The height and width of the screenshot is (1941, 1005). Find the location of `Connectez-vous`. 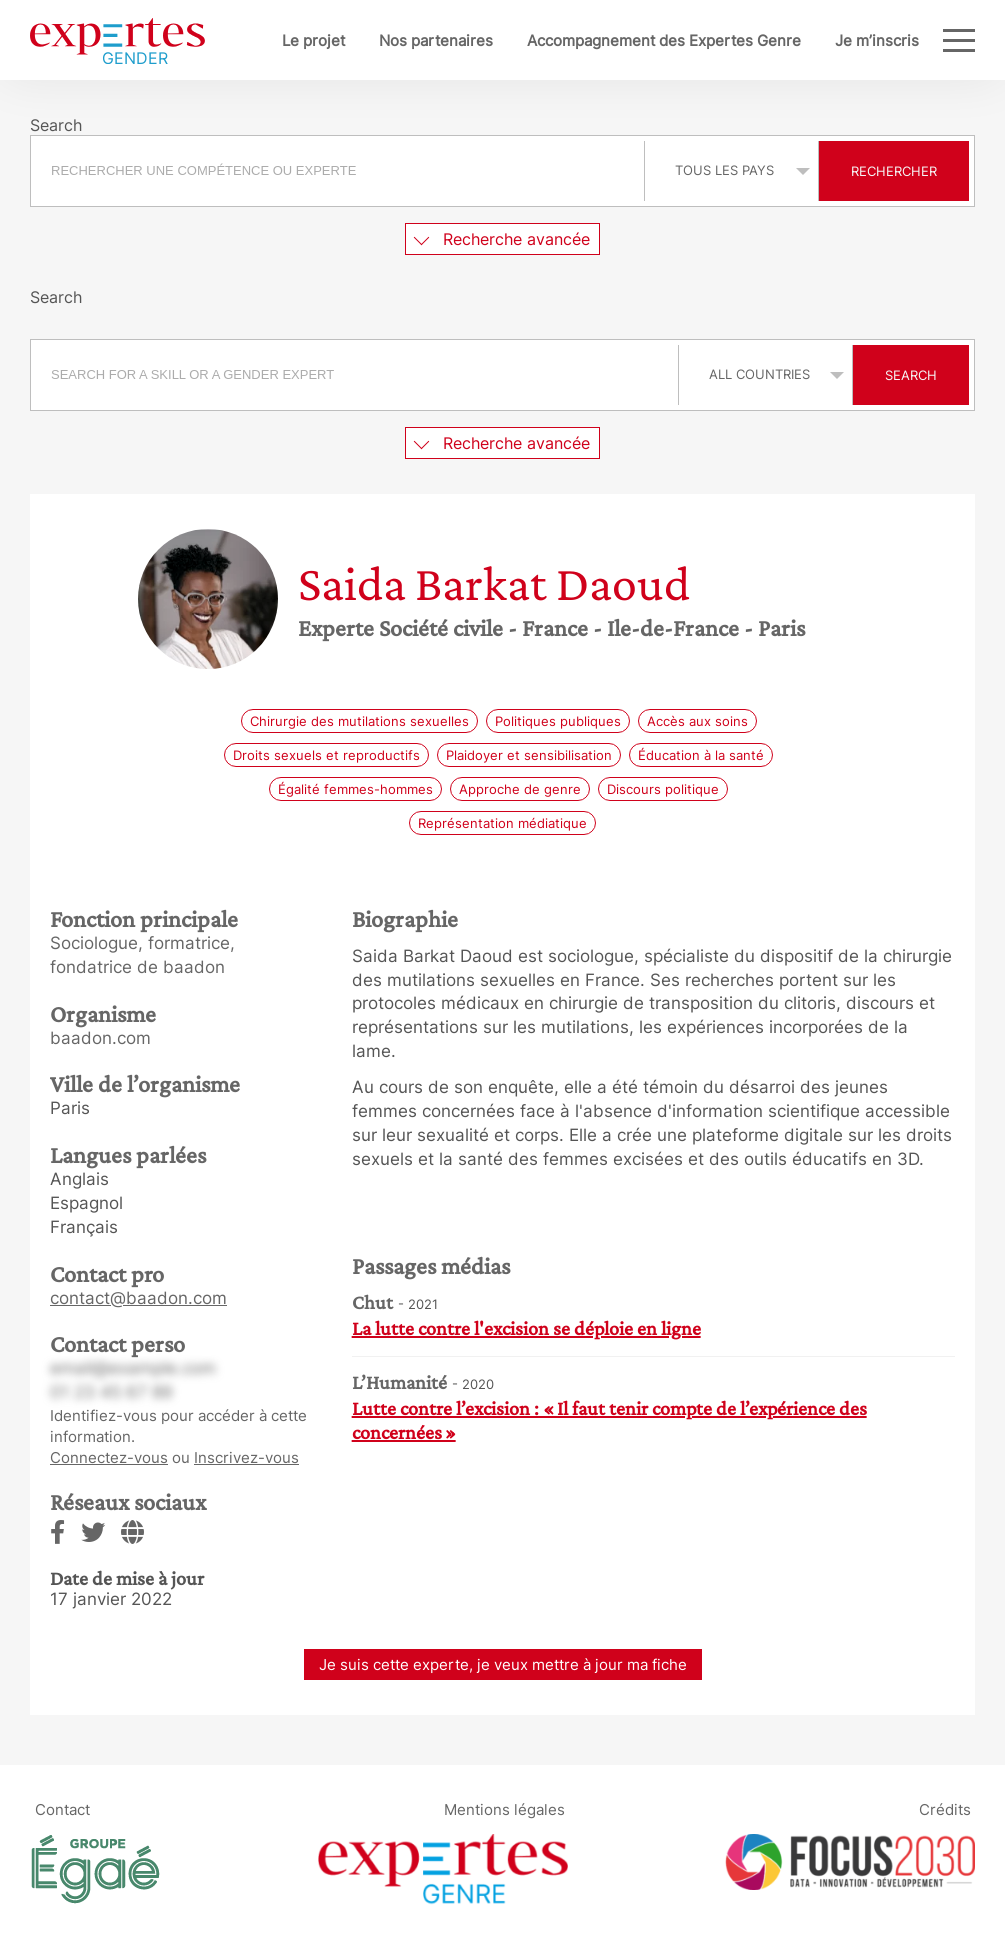

Connectez-vous is located at coordinates (109, 1457).